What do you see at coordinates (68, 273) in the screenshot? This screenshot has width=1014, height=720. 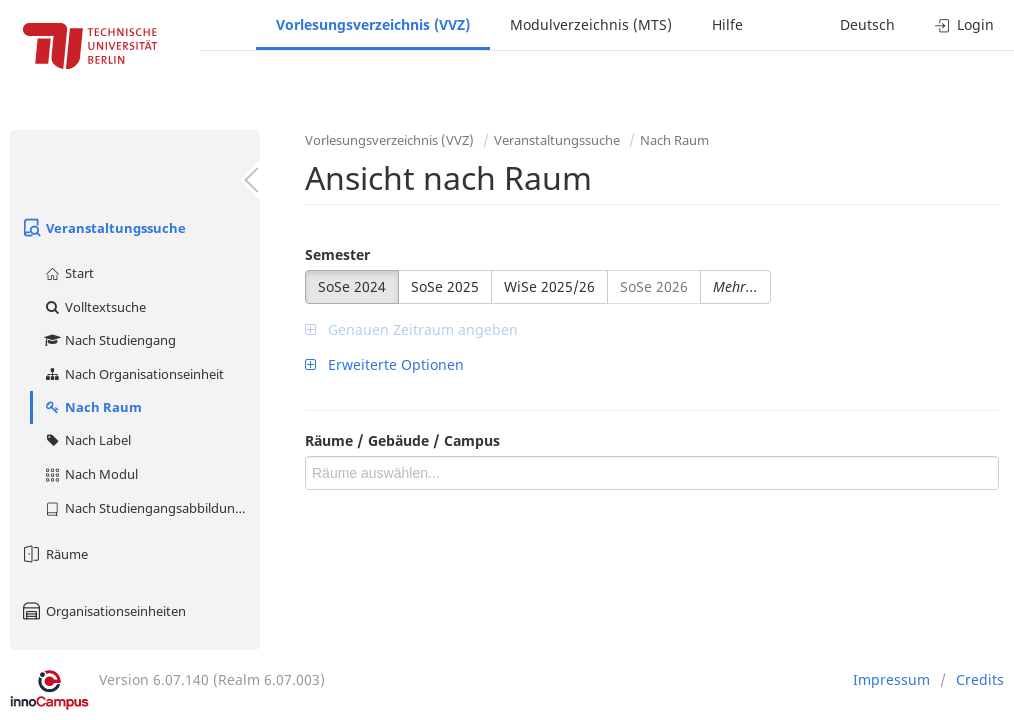 I see `Start` at bounding box center [68, 273].